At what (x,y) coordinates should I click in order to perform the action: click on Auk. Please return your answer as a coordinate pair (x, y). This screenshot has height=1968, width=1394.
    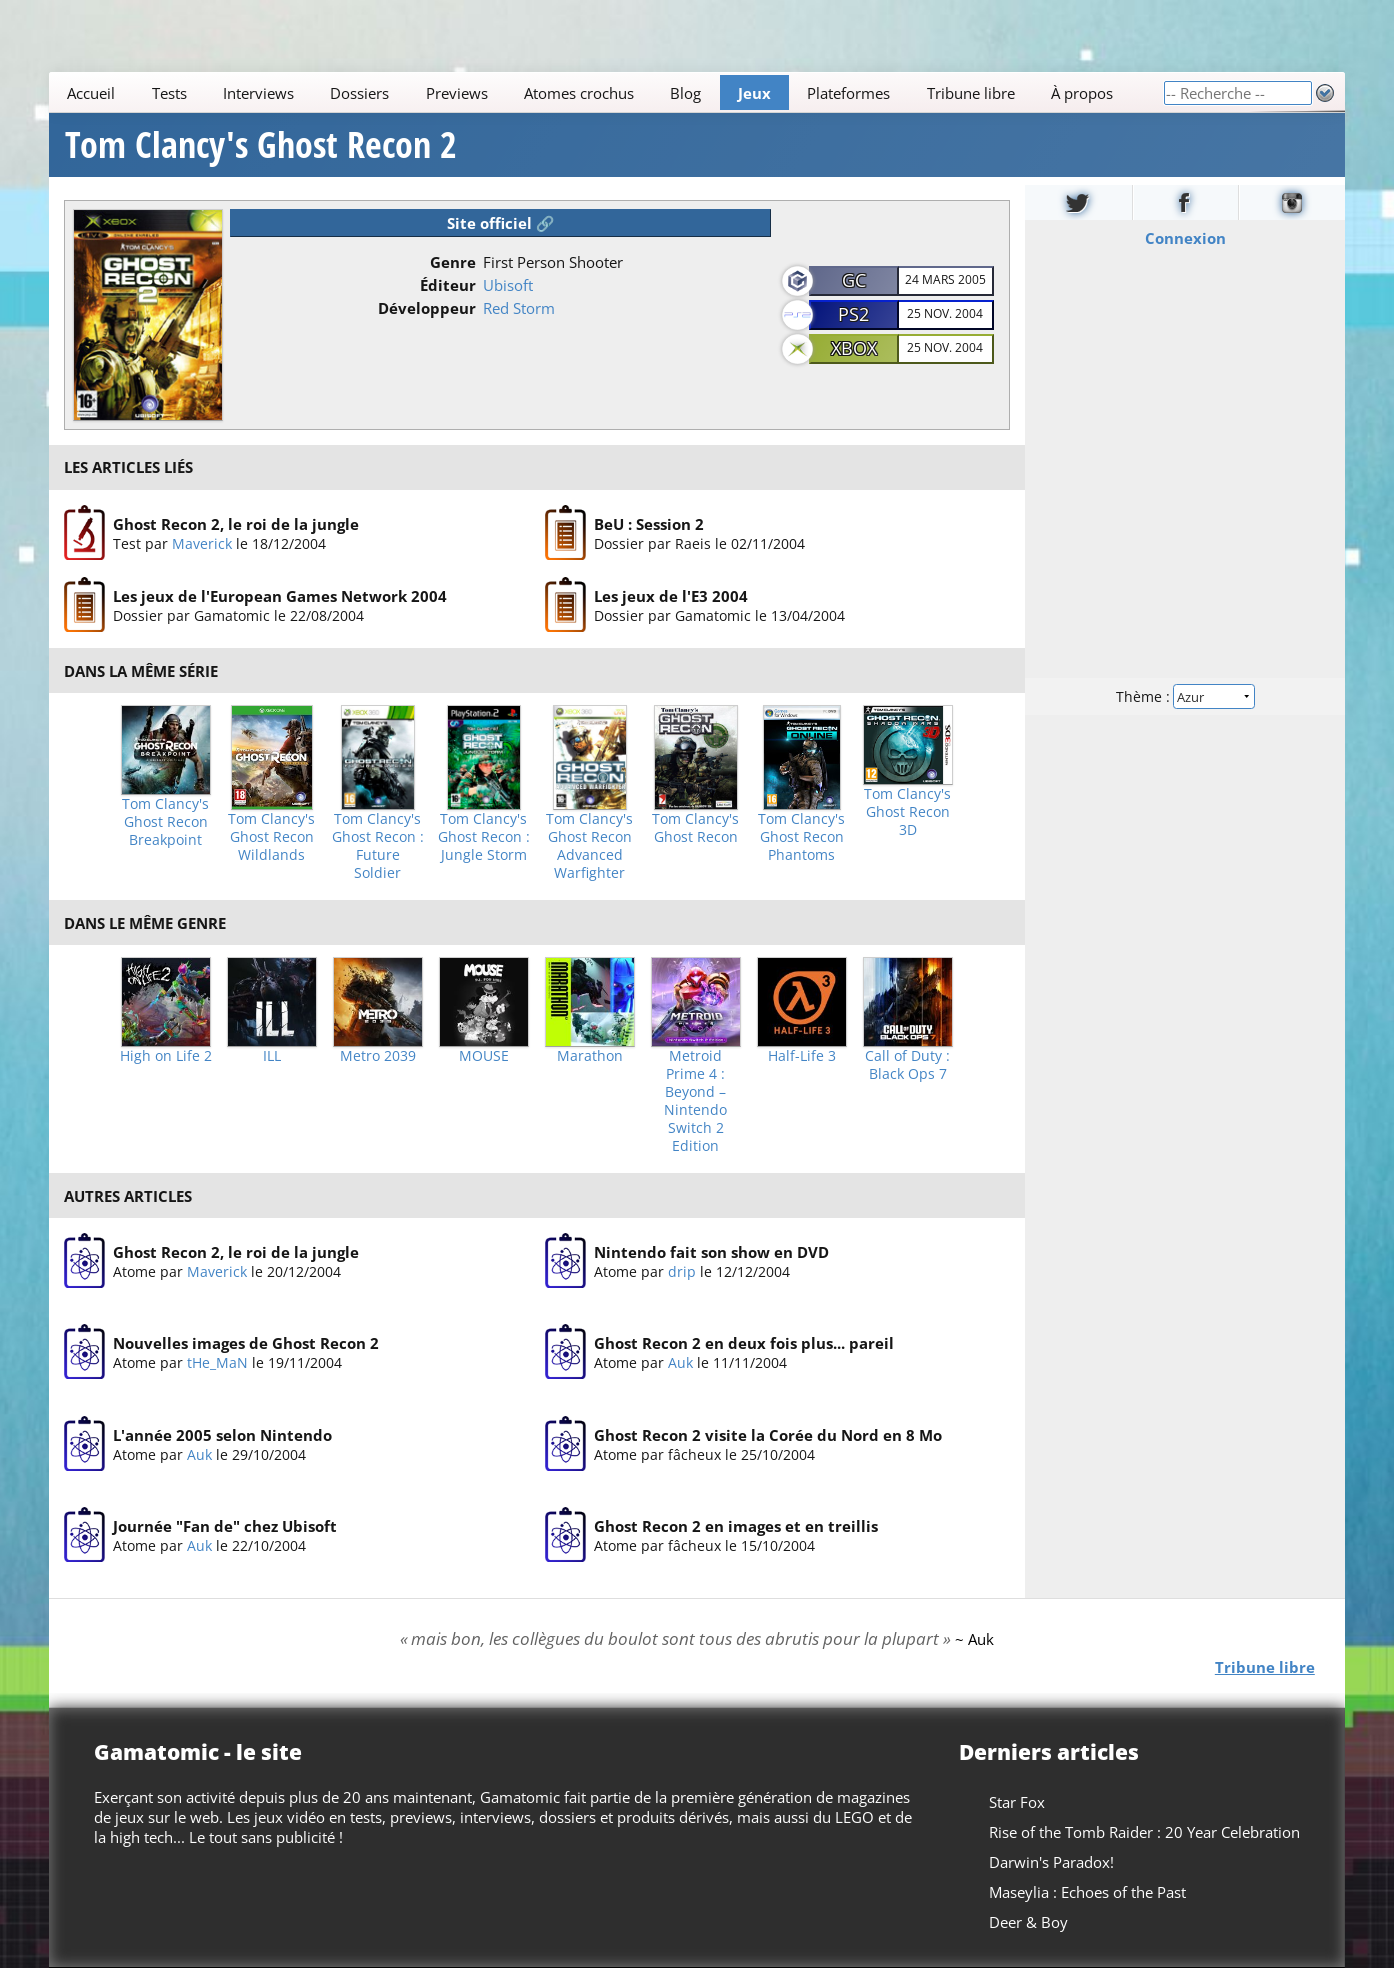
    Looking at the image, I should click on (680, 1363).